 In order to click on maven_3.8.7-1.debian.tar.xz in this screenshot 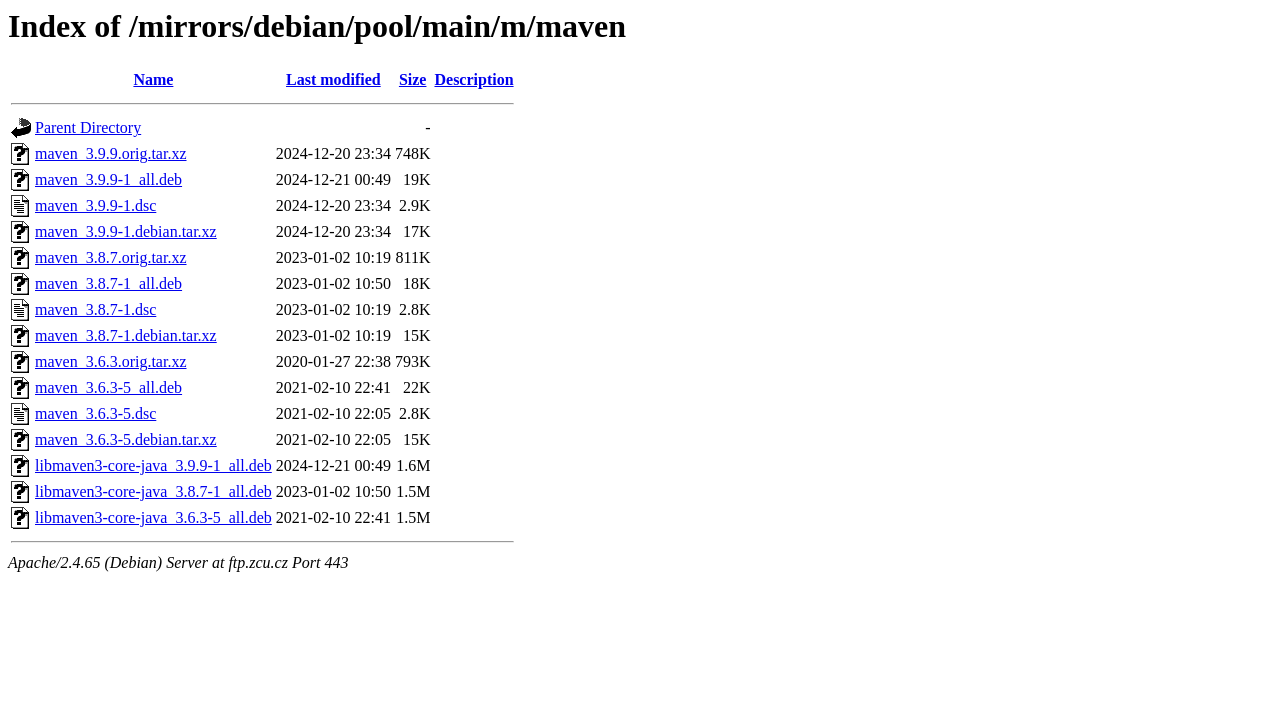, I will do `click(126, 335)`.